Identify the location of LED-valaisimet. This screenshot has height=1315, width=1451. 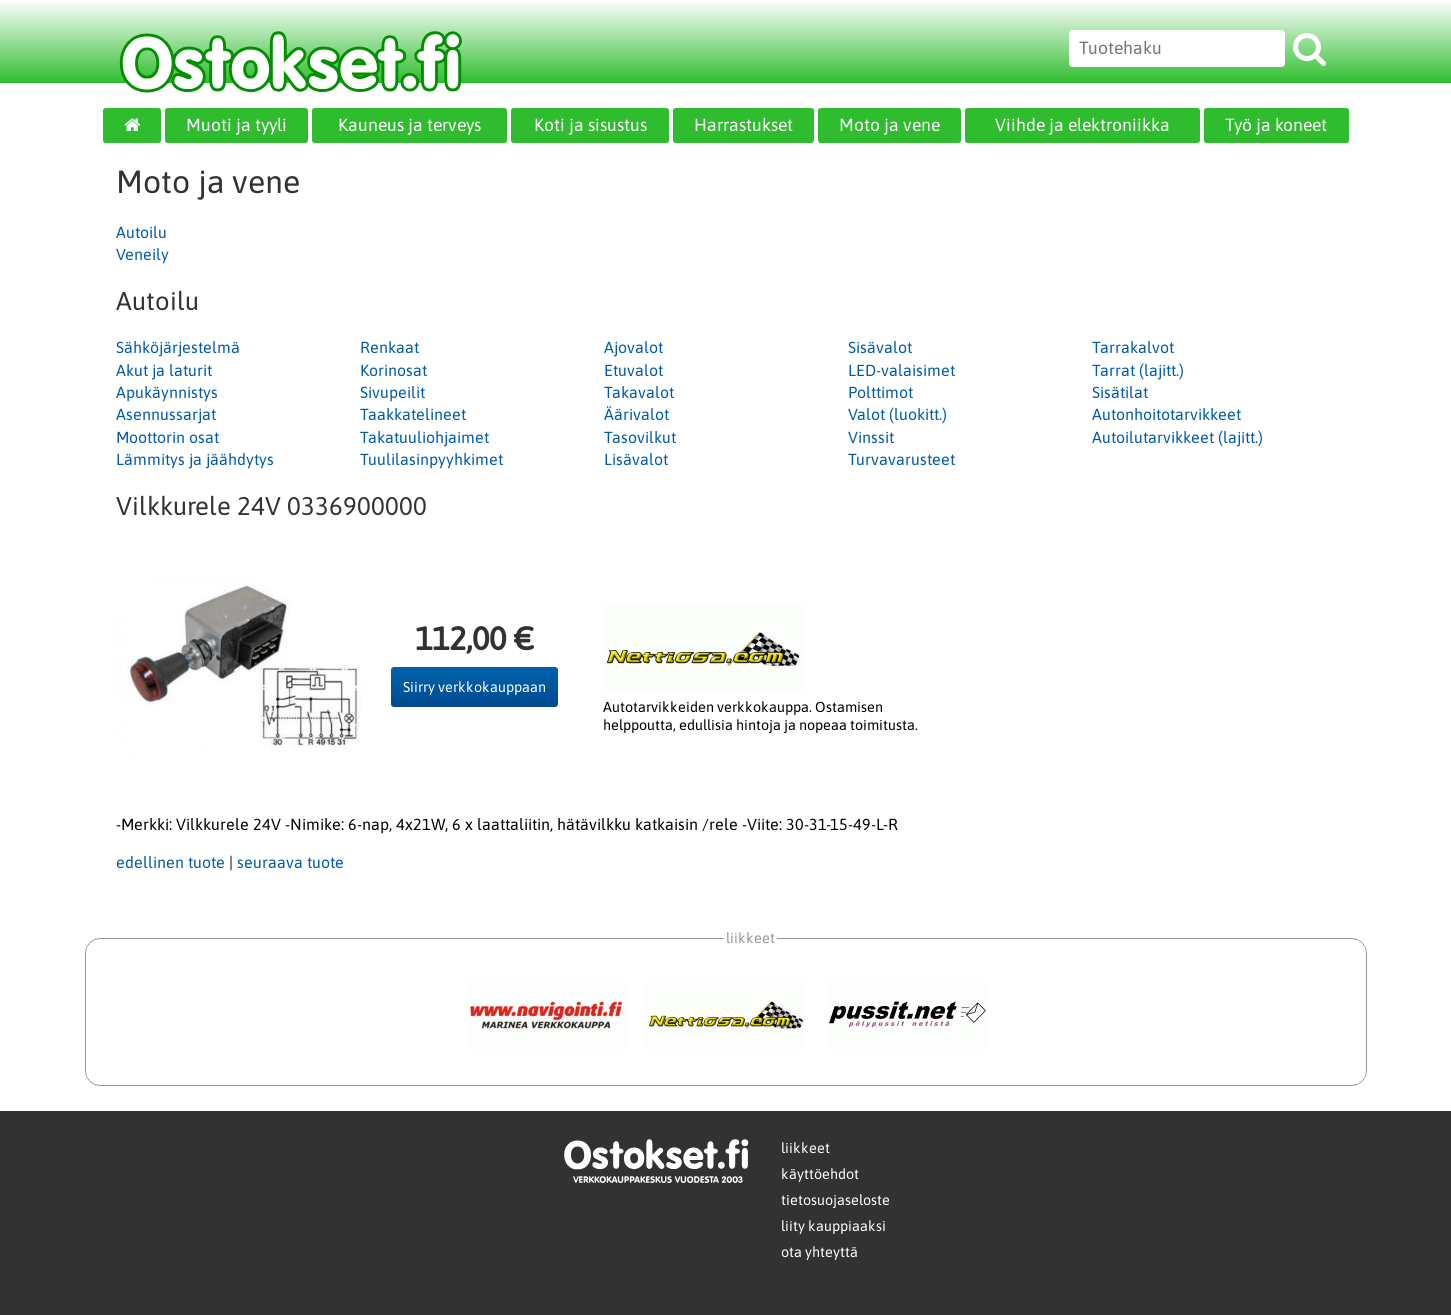
(901, 370).